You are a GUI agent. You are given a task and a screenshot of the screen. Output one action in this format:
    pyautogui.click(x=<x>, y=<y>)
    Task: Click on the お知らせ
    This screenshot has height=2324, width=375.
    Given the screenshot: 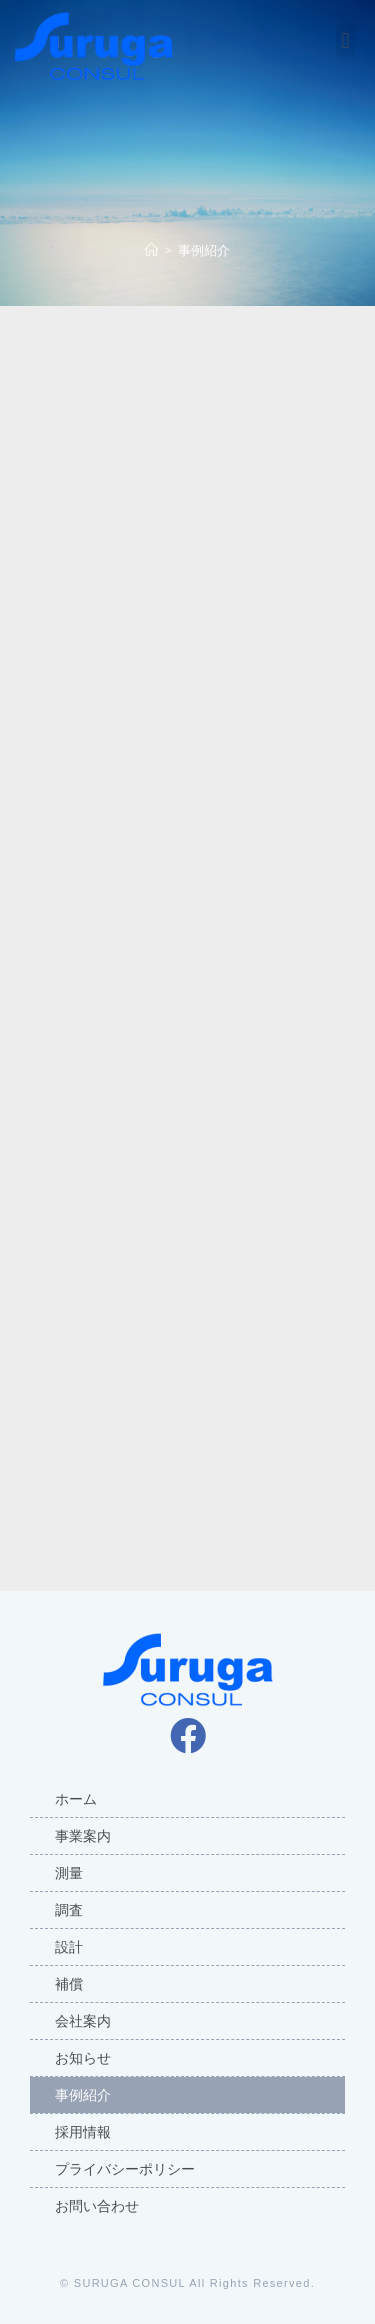 What is the action you would take?
    pyautogui.click(x=83, y=2058)
    